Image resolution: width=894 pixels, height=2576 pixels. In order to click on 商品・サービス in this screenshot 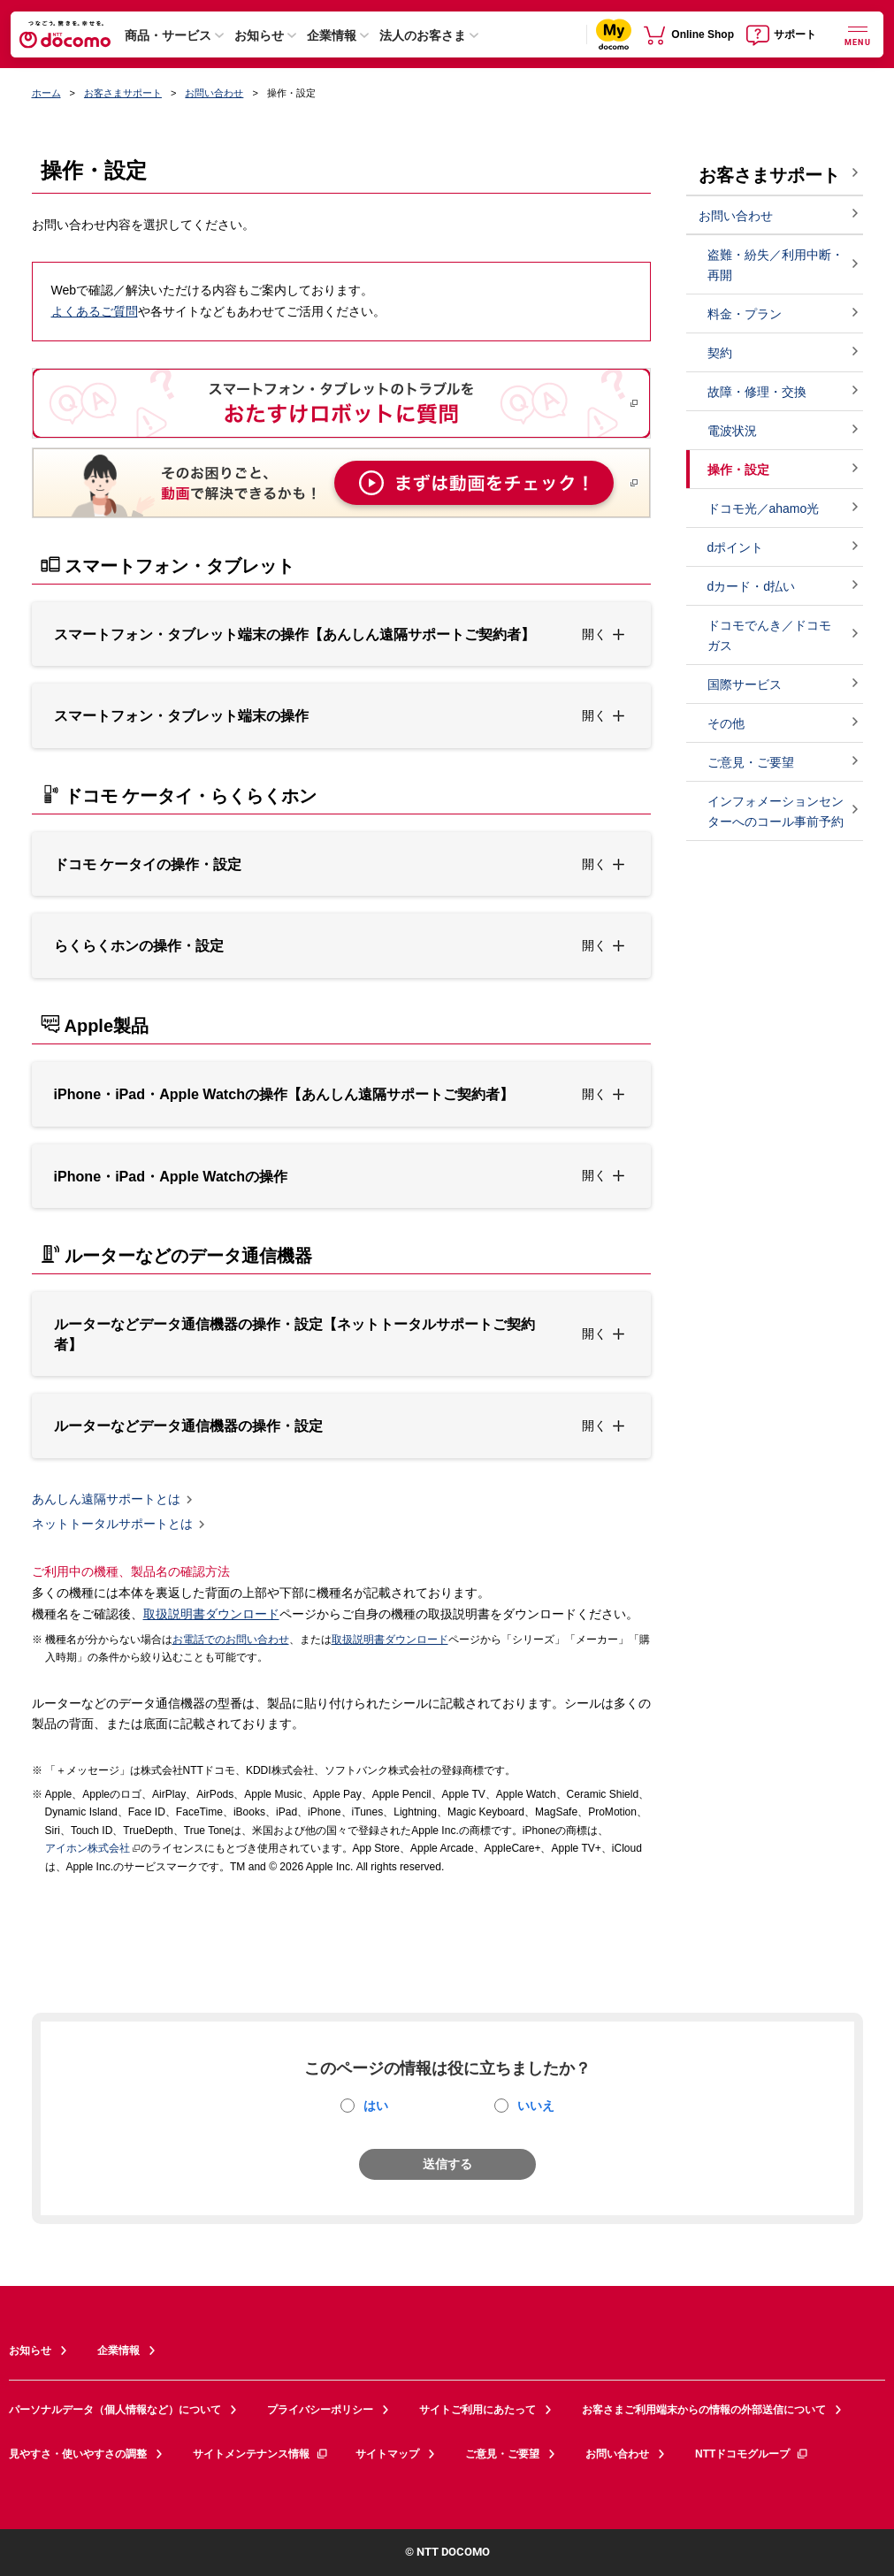, I will do `click(168, 35)`.